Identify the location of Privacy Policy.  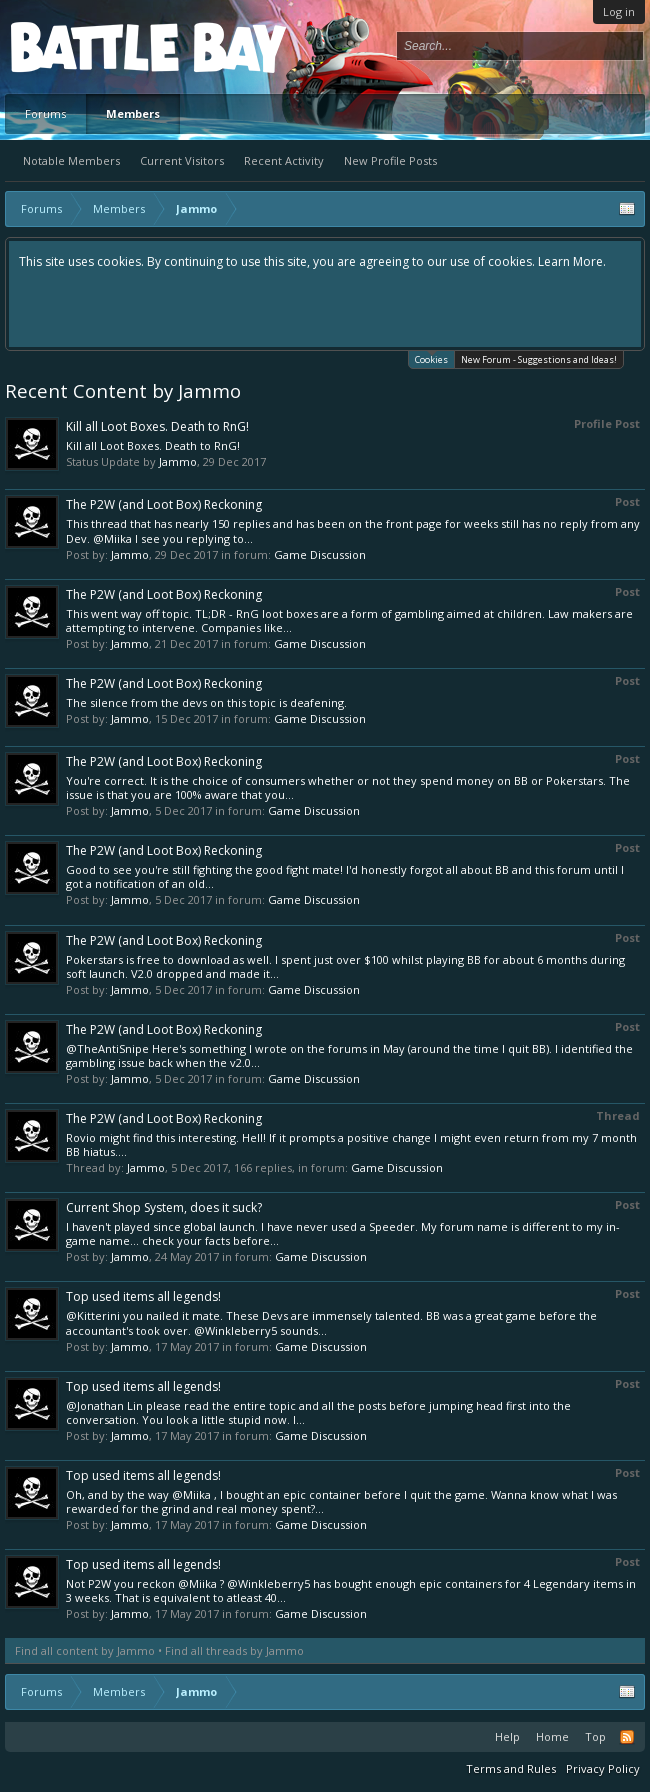
(603, 1768).